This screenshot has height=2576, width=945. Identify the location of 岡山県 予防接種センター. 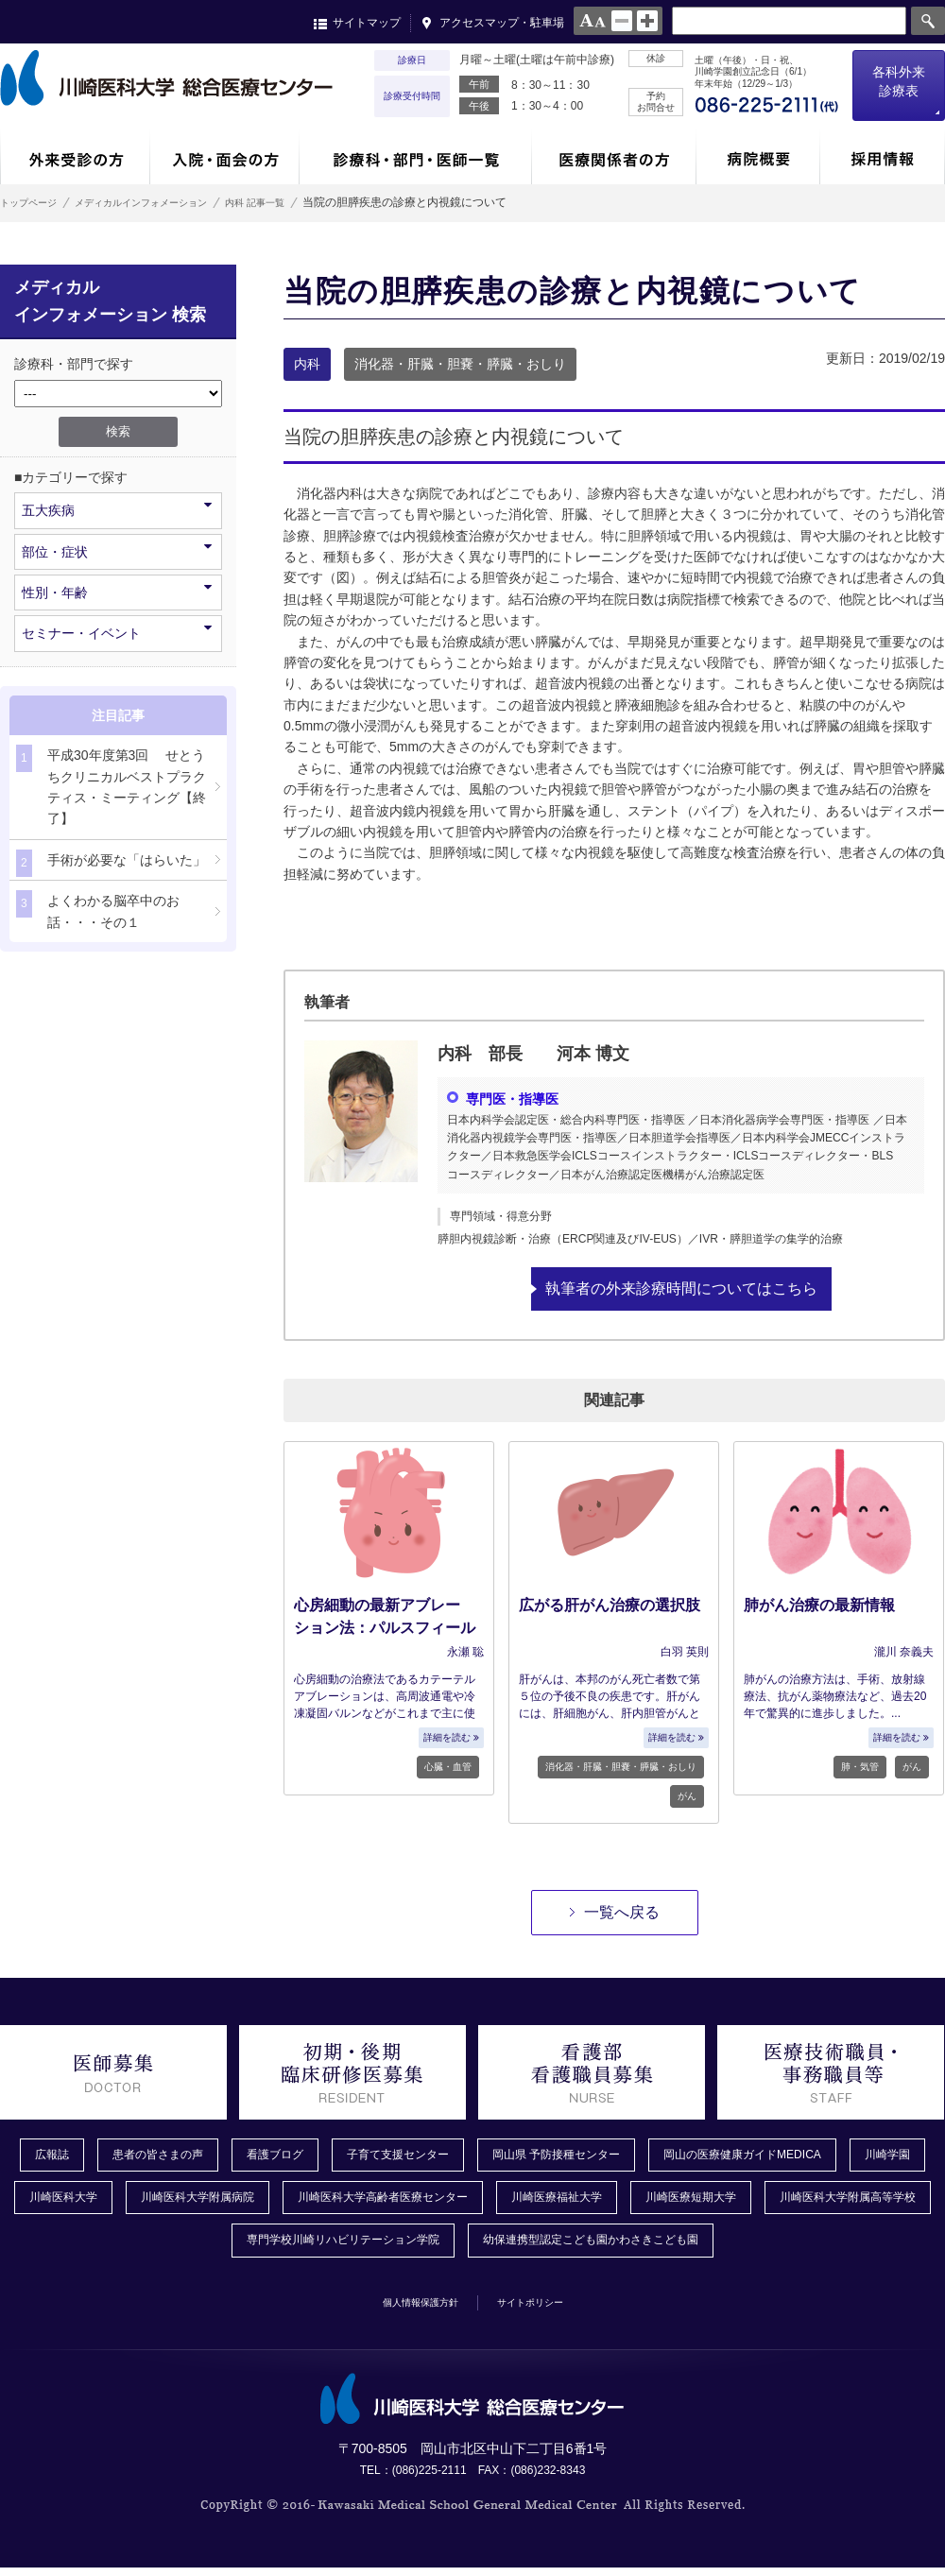
(611, 2155).